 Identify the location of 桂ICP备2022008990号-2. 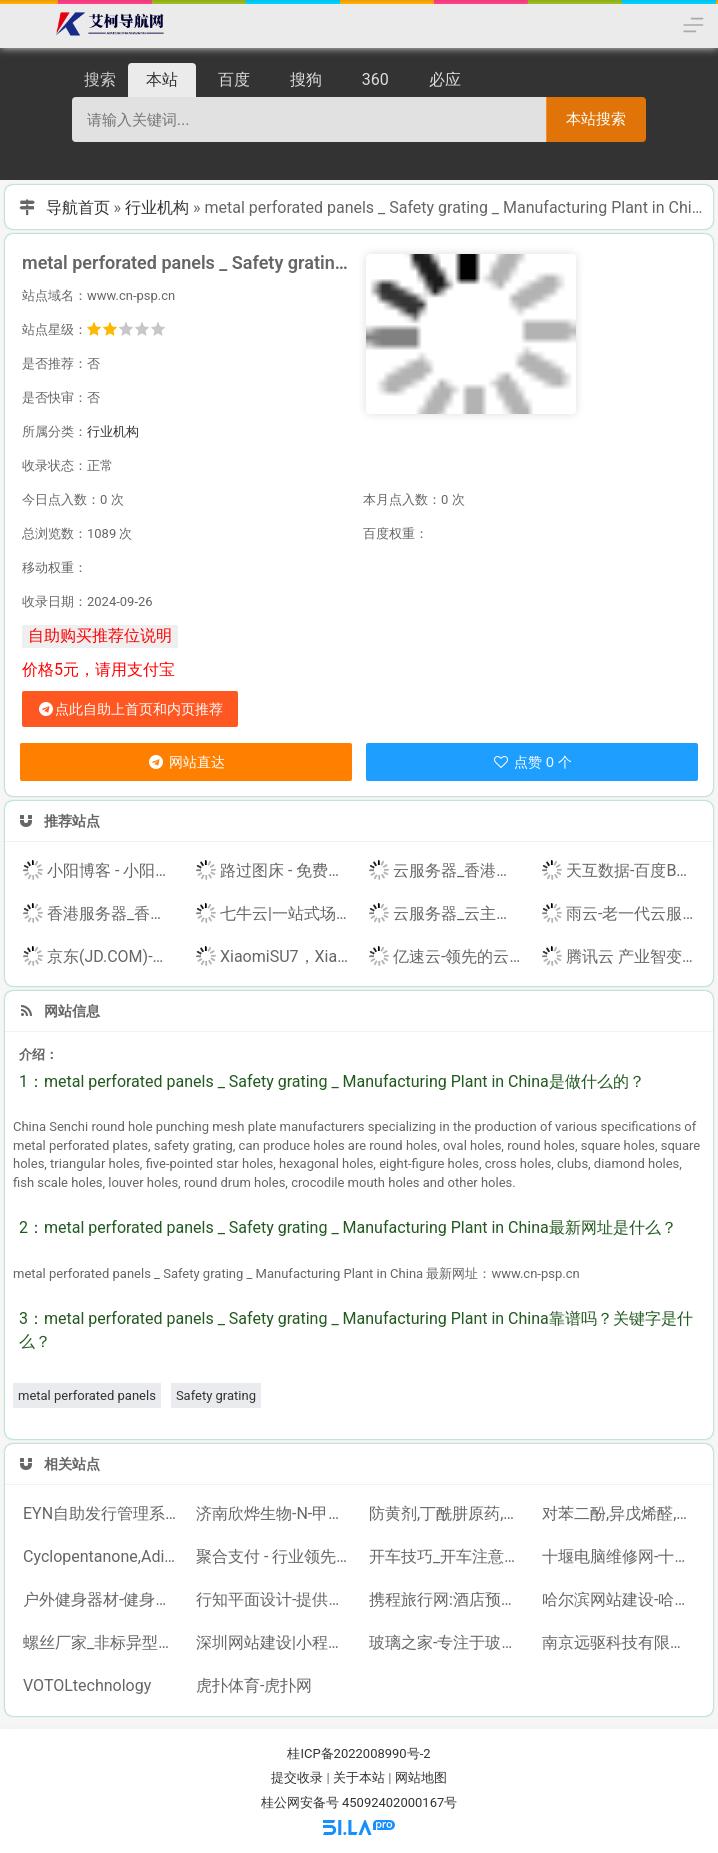
(358, 1753).